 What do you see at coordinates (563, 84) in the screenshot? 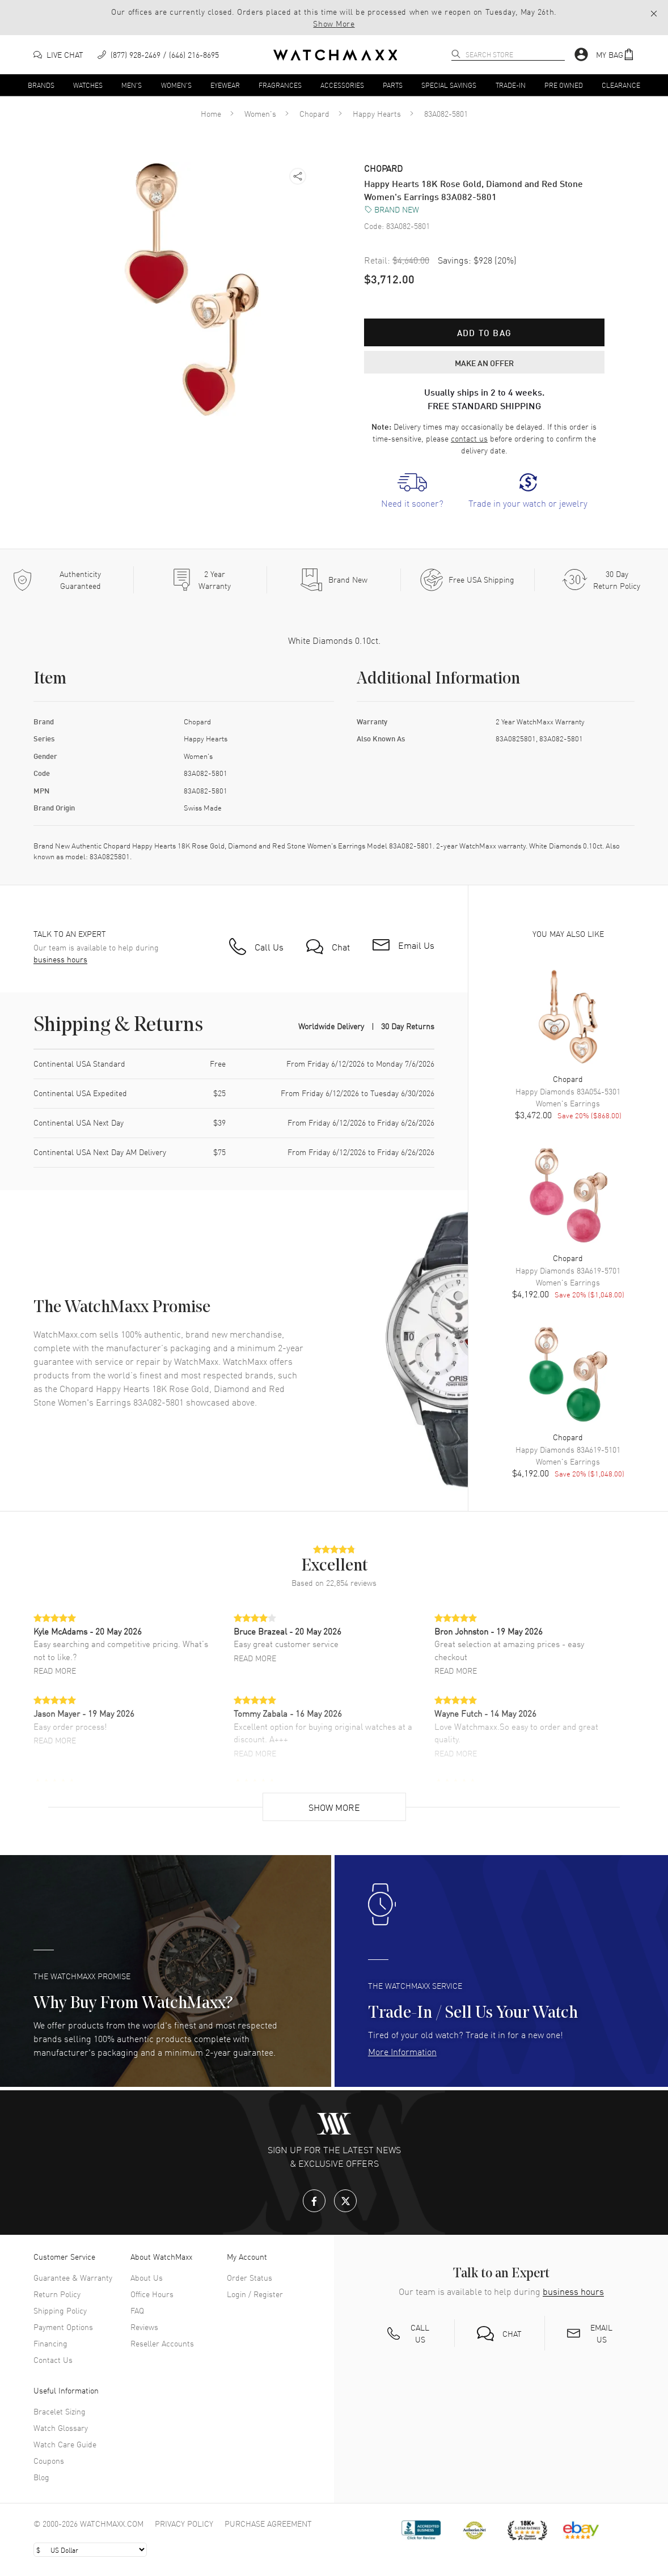
I see `Pre Owned` at bounding box center [563, 84].